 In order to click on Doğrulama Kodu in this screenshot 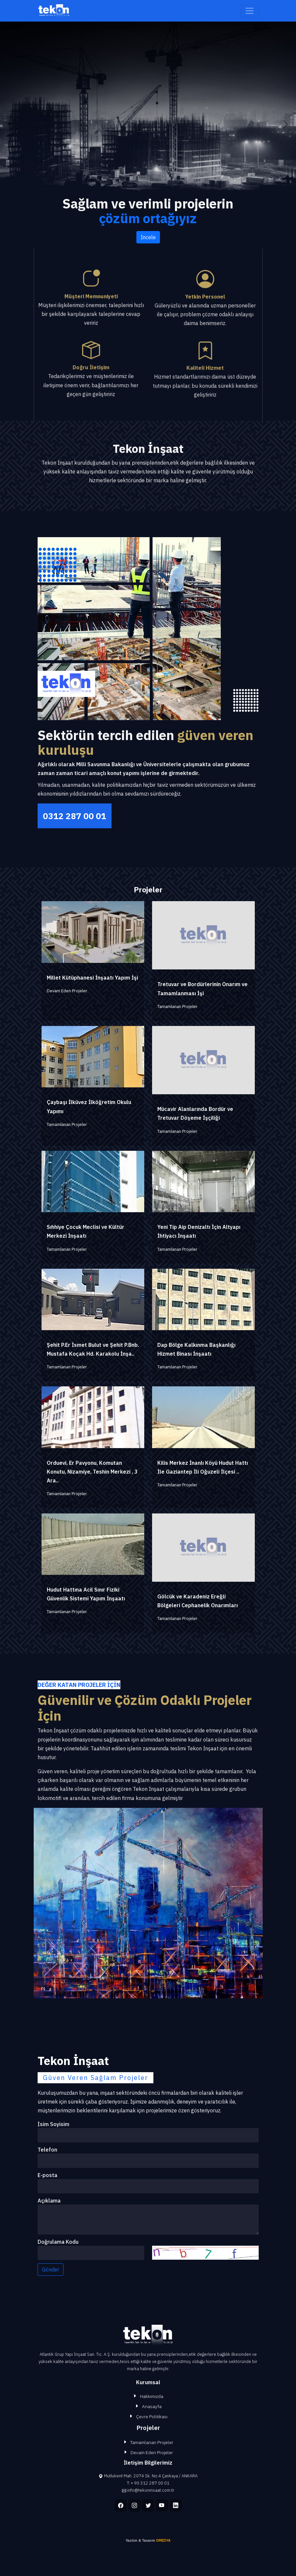, I will do `click(58, 2241)`.